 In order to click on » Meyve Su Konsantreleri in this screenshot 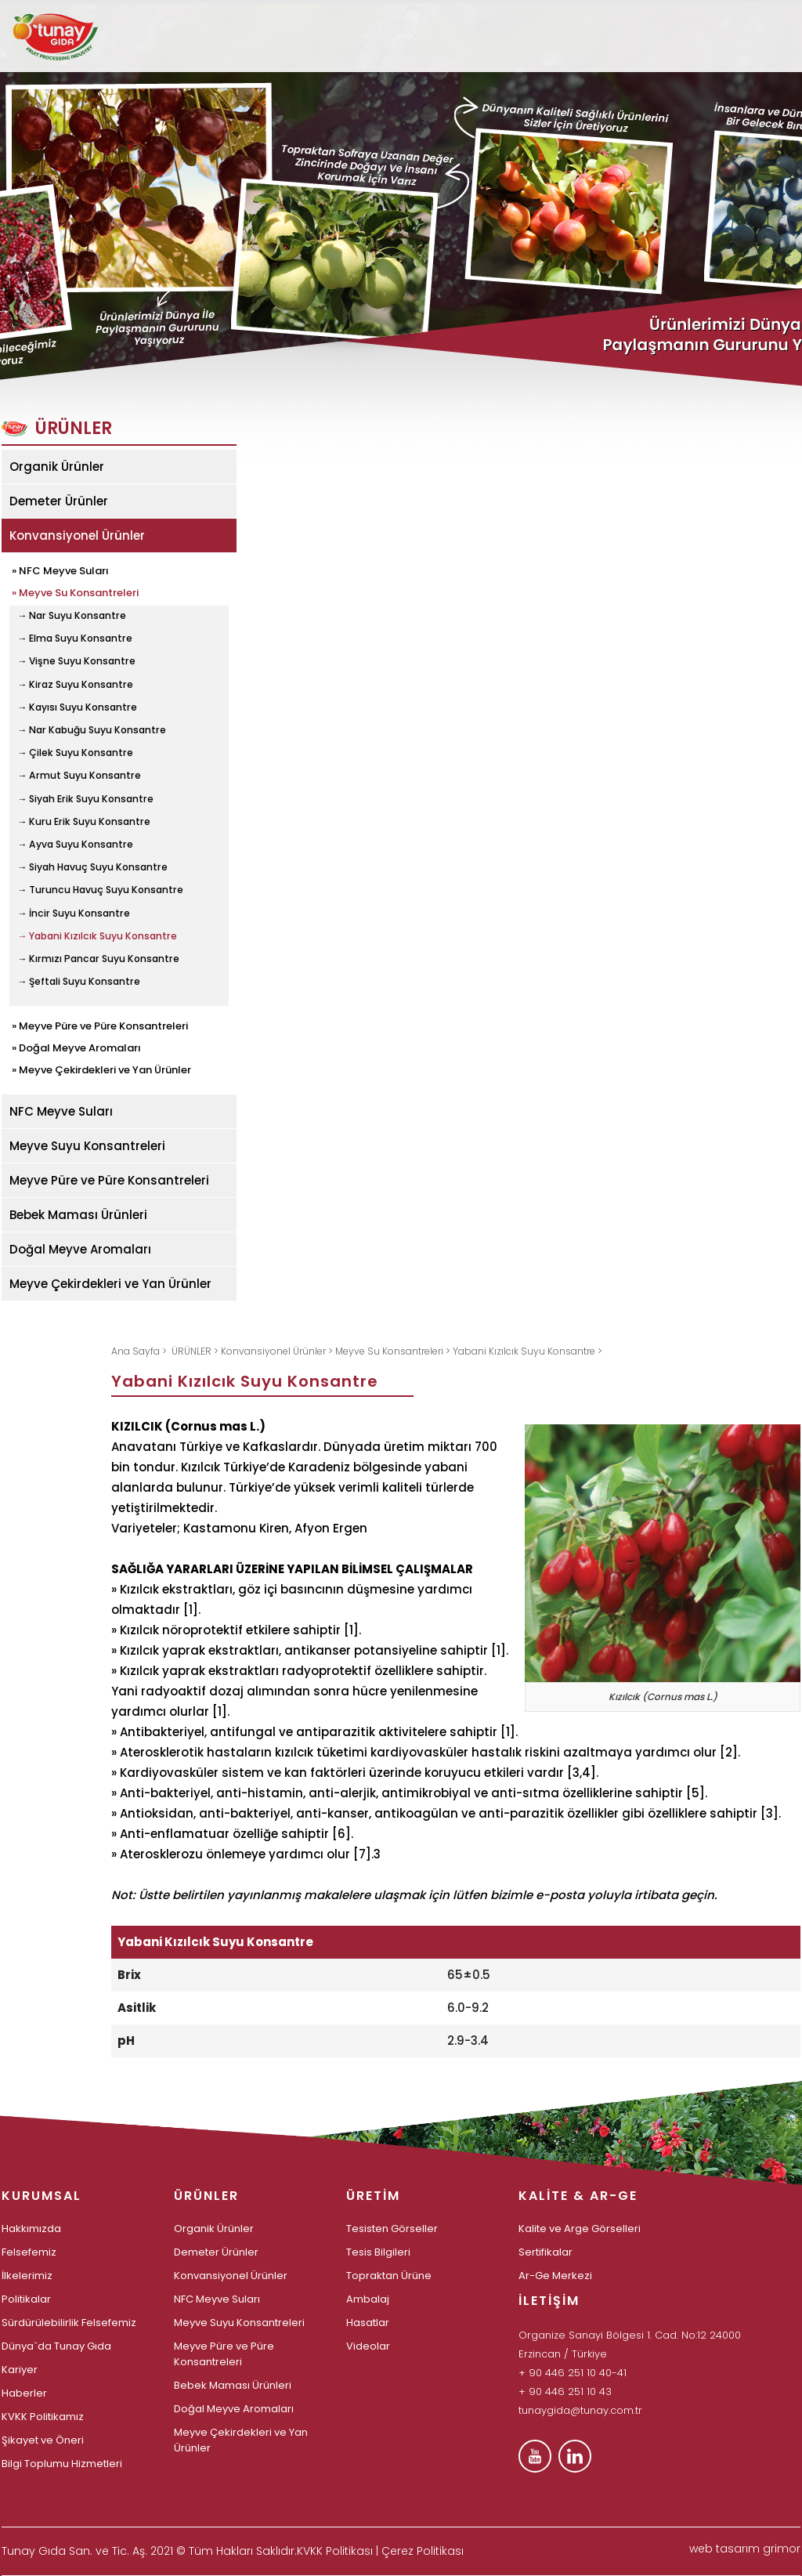, I will do `click(75, 591)`.